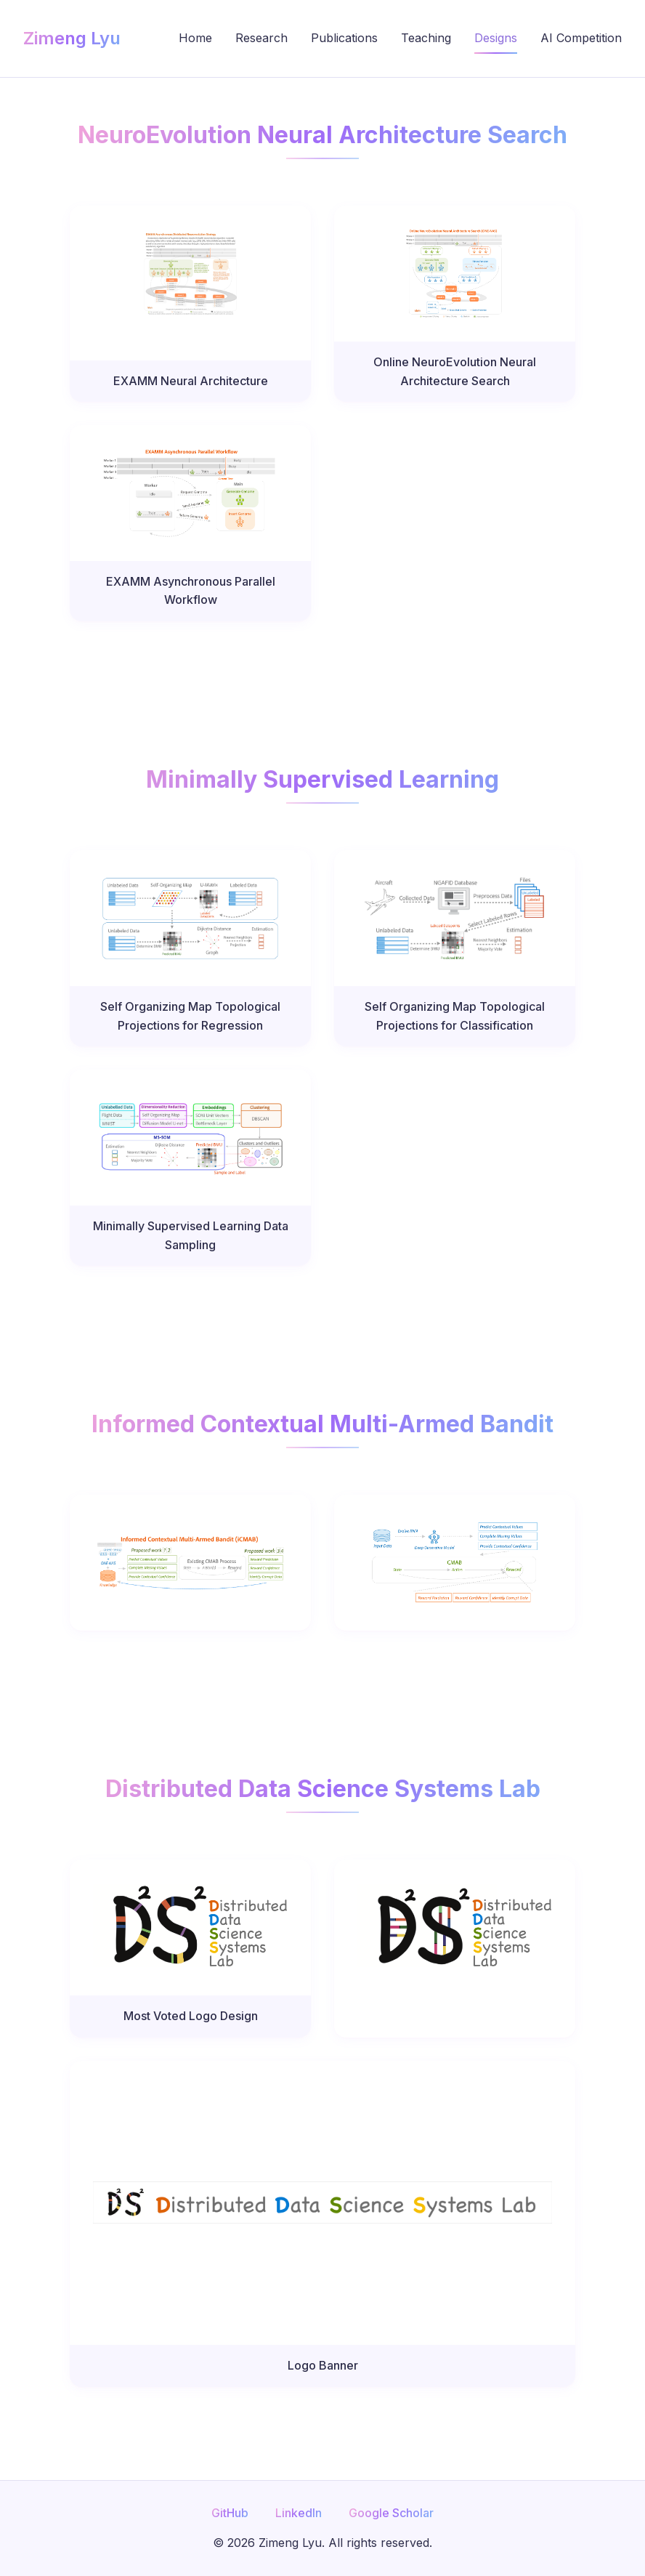  What do you see at coordinates (298, 2513) in the screenshot?
I see `LinkedIn` at bounding box center [298, 2513].